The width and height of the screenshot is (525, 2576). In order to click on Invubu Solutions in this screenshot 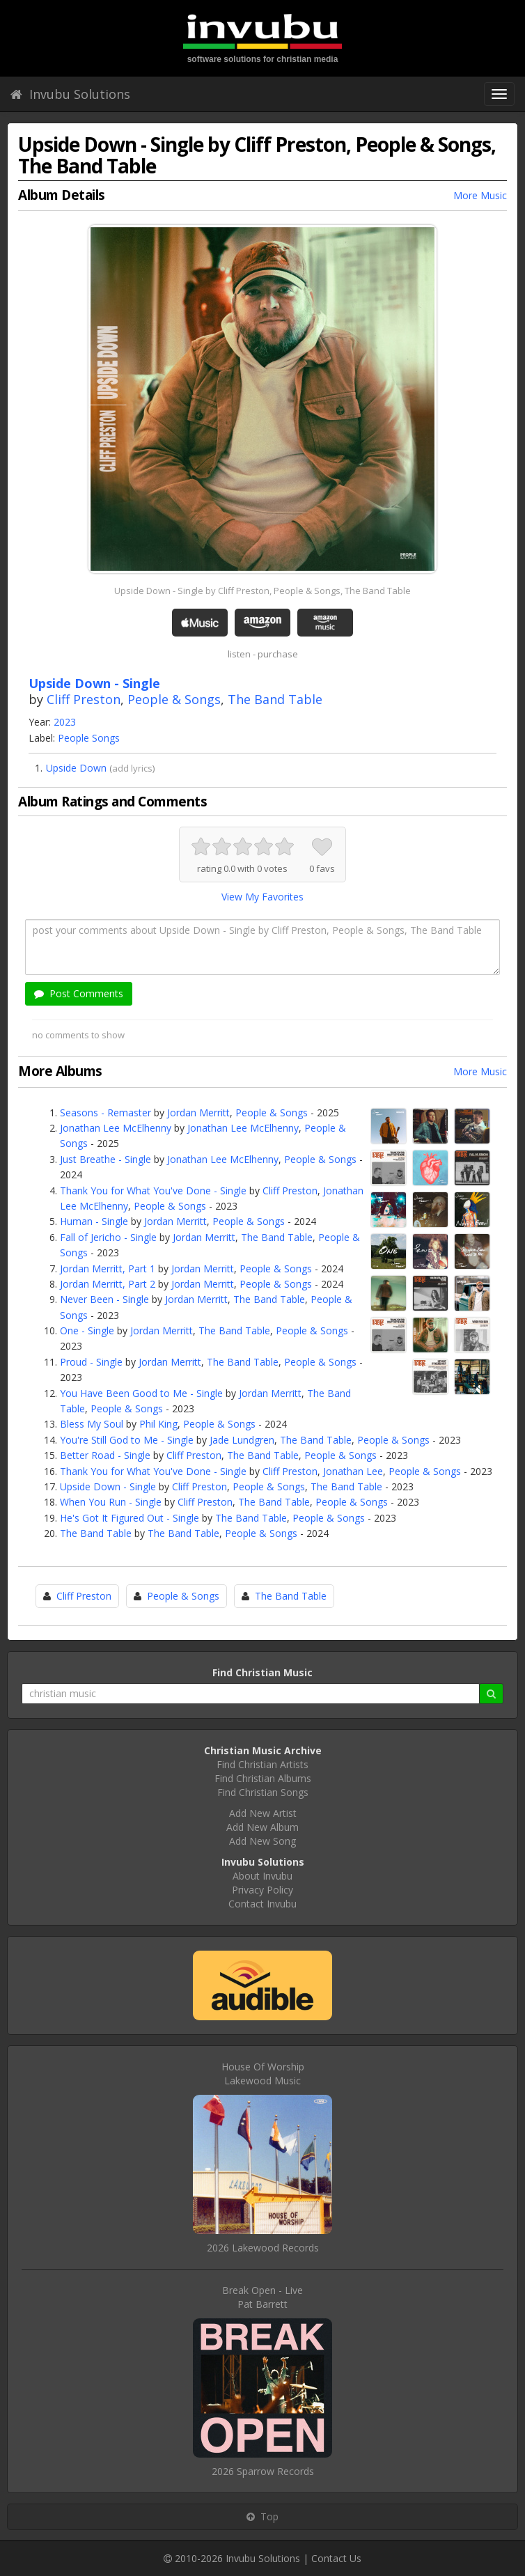, I will do `click(70, 94)`.